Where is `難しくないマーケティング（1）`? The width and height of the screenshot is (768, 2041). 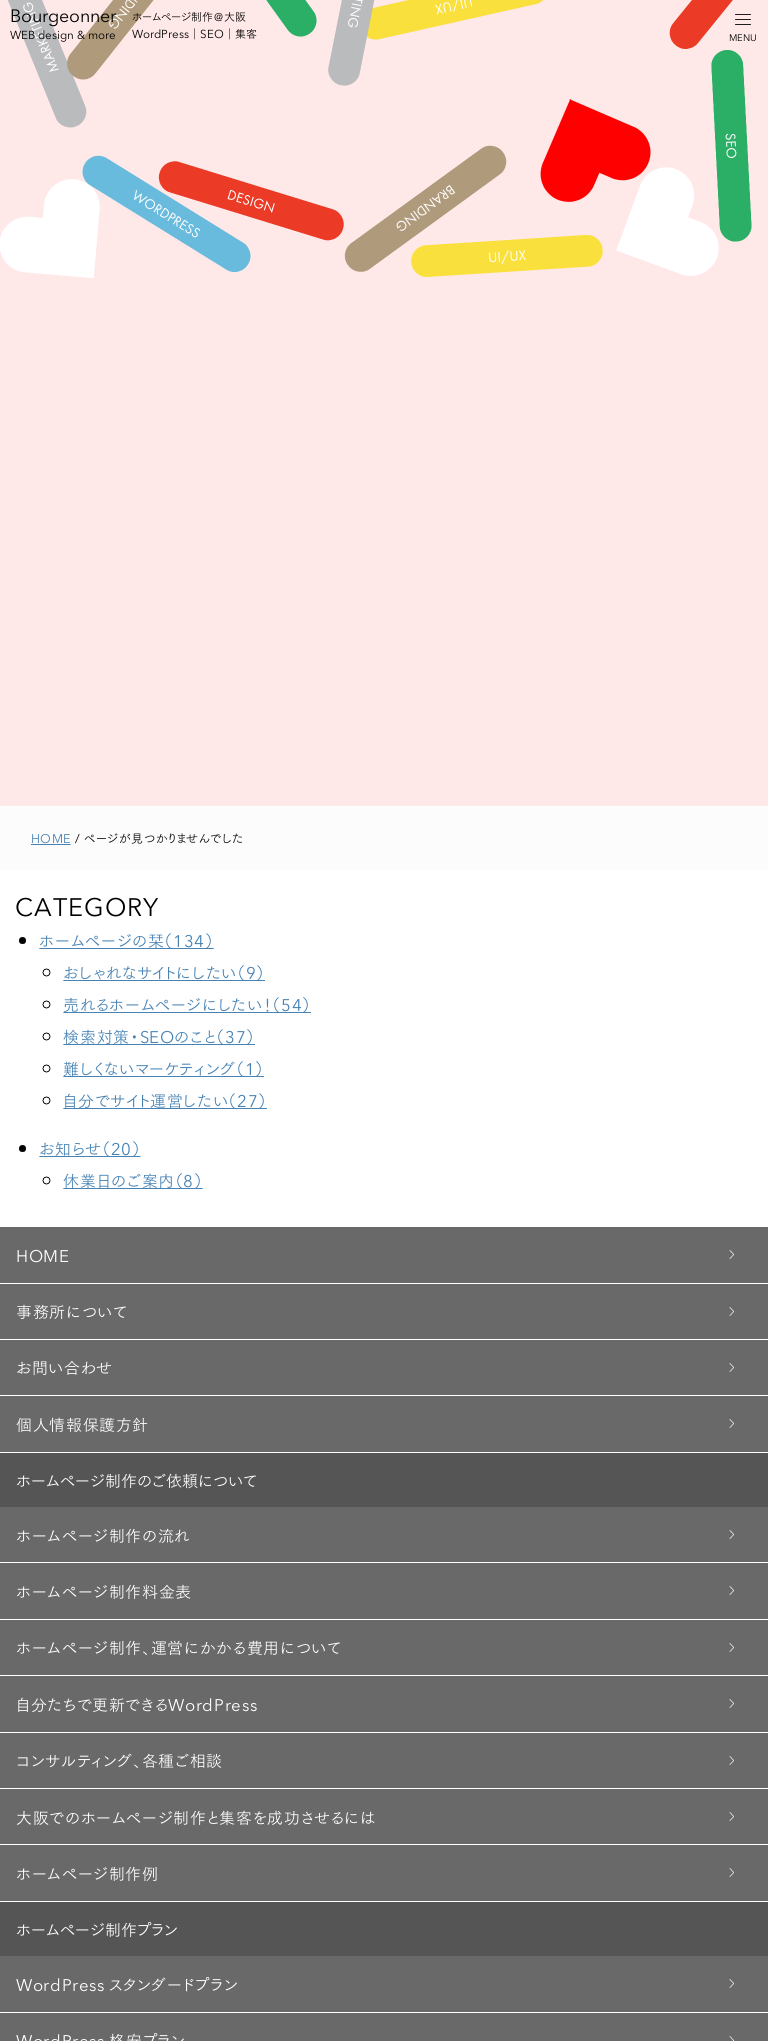
難しくないマーケティング（1） is located at coordinates (163, 1067).